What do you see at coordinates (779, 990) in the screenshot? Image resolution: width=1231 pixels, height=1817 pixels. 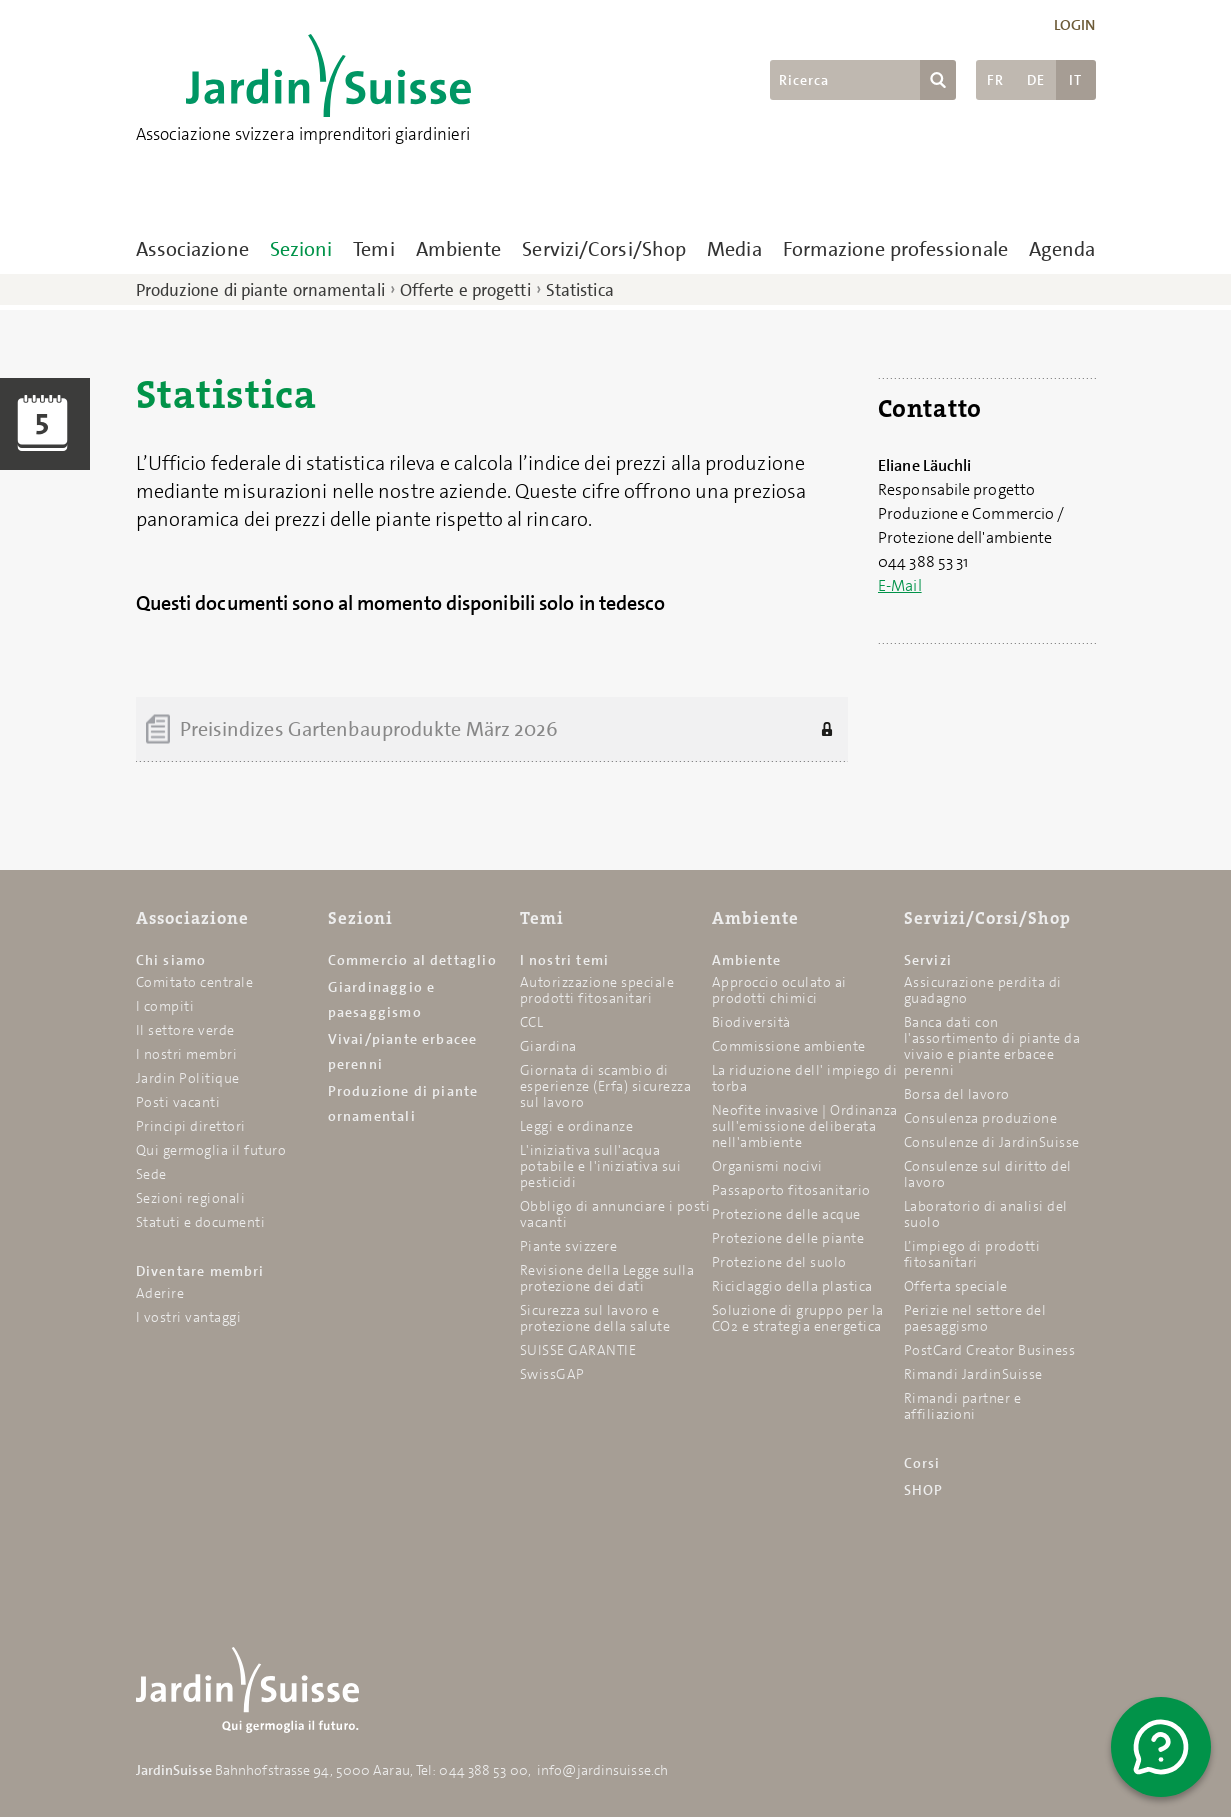 I see `Approccio oculato ai prodotti chimici` at bounding box center [779, 990].